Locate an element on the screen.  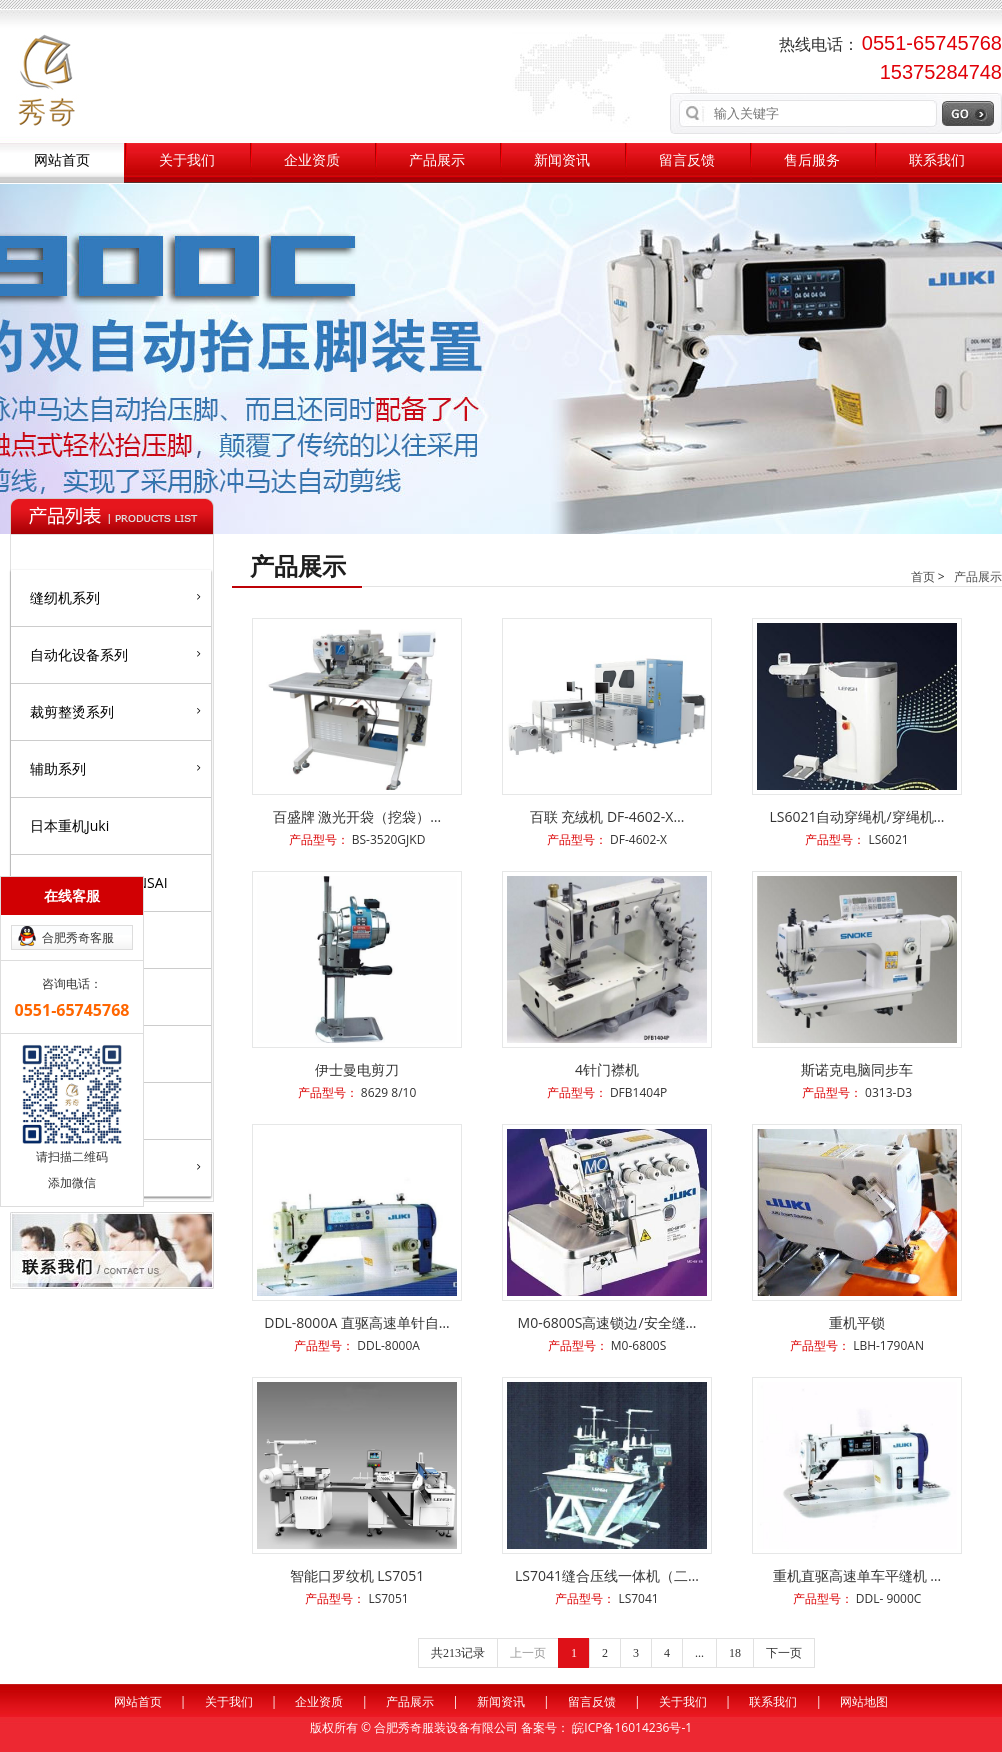
日本重机Juki is located at coordinates (69, 825).